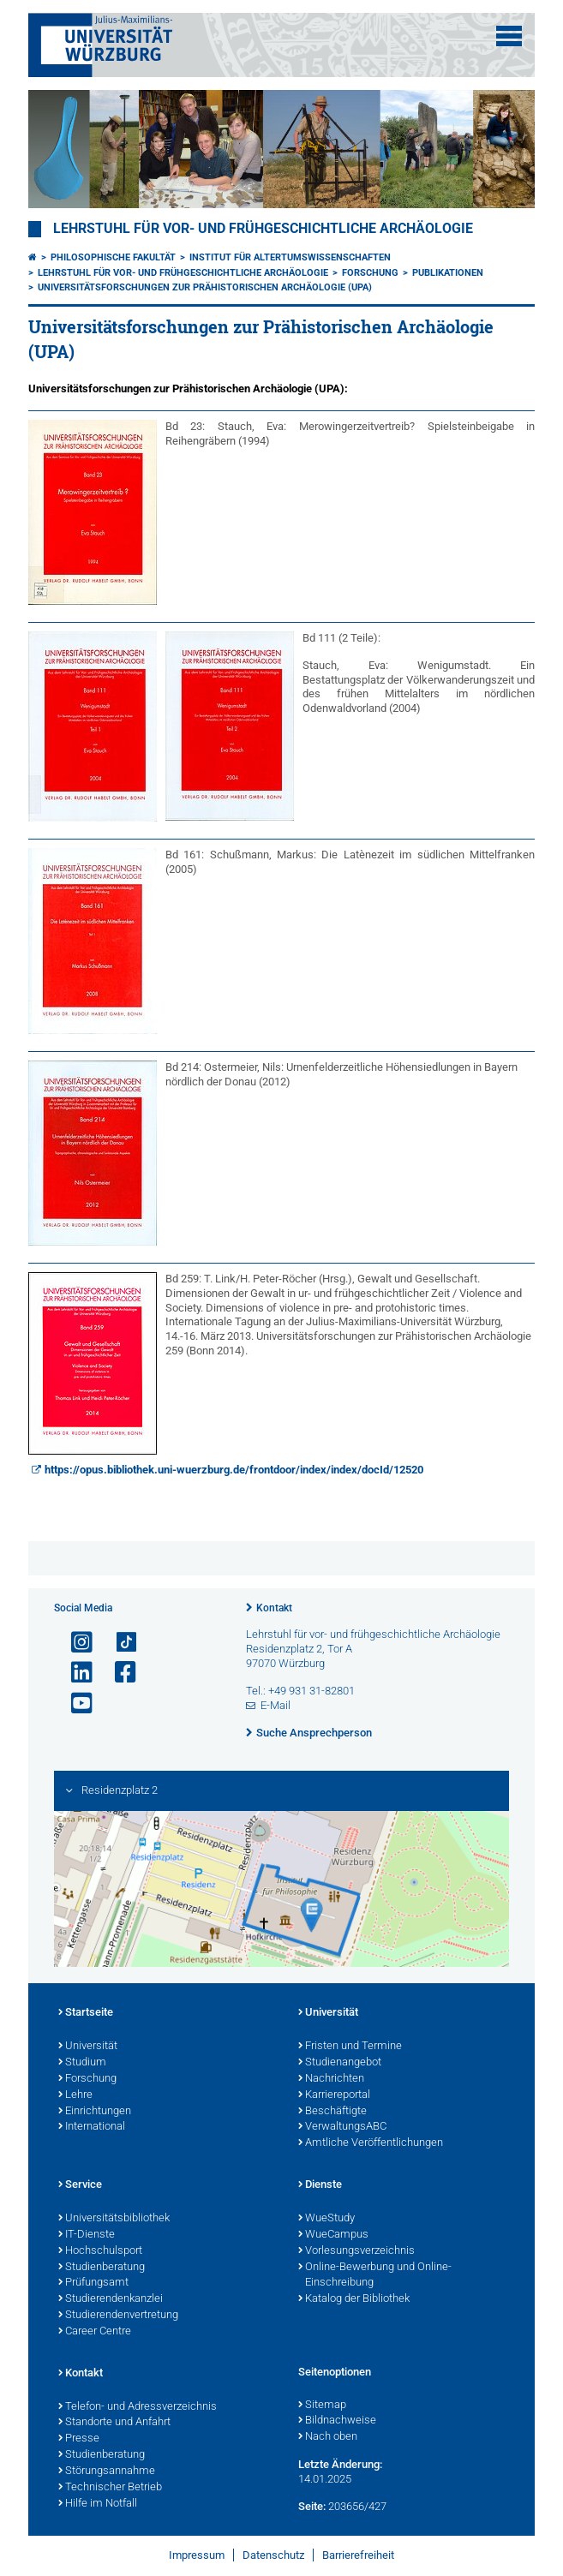 This screenshot has width=563, height=2576. I want to click on Studienangebot, so click(339, 2063).